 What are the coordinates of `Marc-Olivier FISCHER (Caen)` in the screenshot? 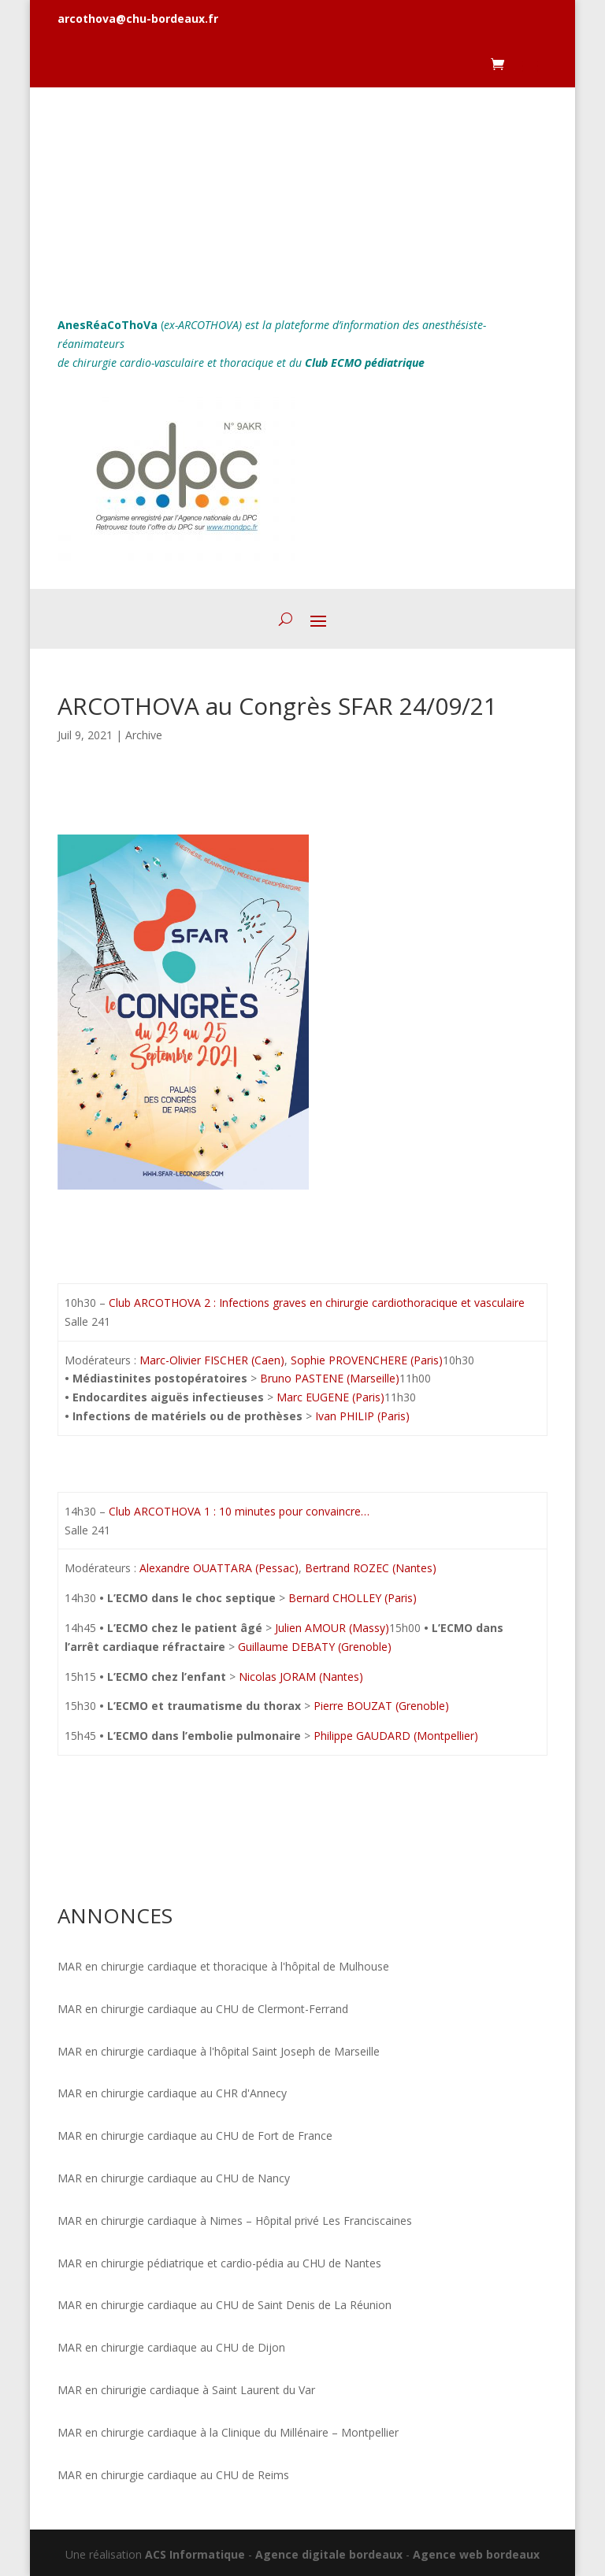 It's located at (211, 1360).